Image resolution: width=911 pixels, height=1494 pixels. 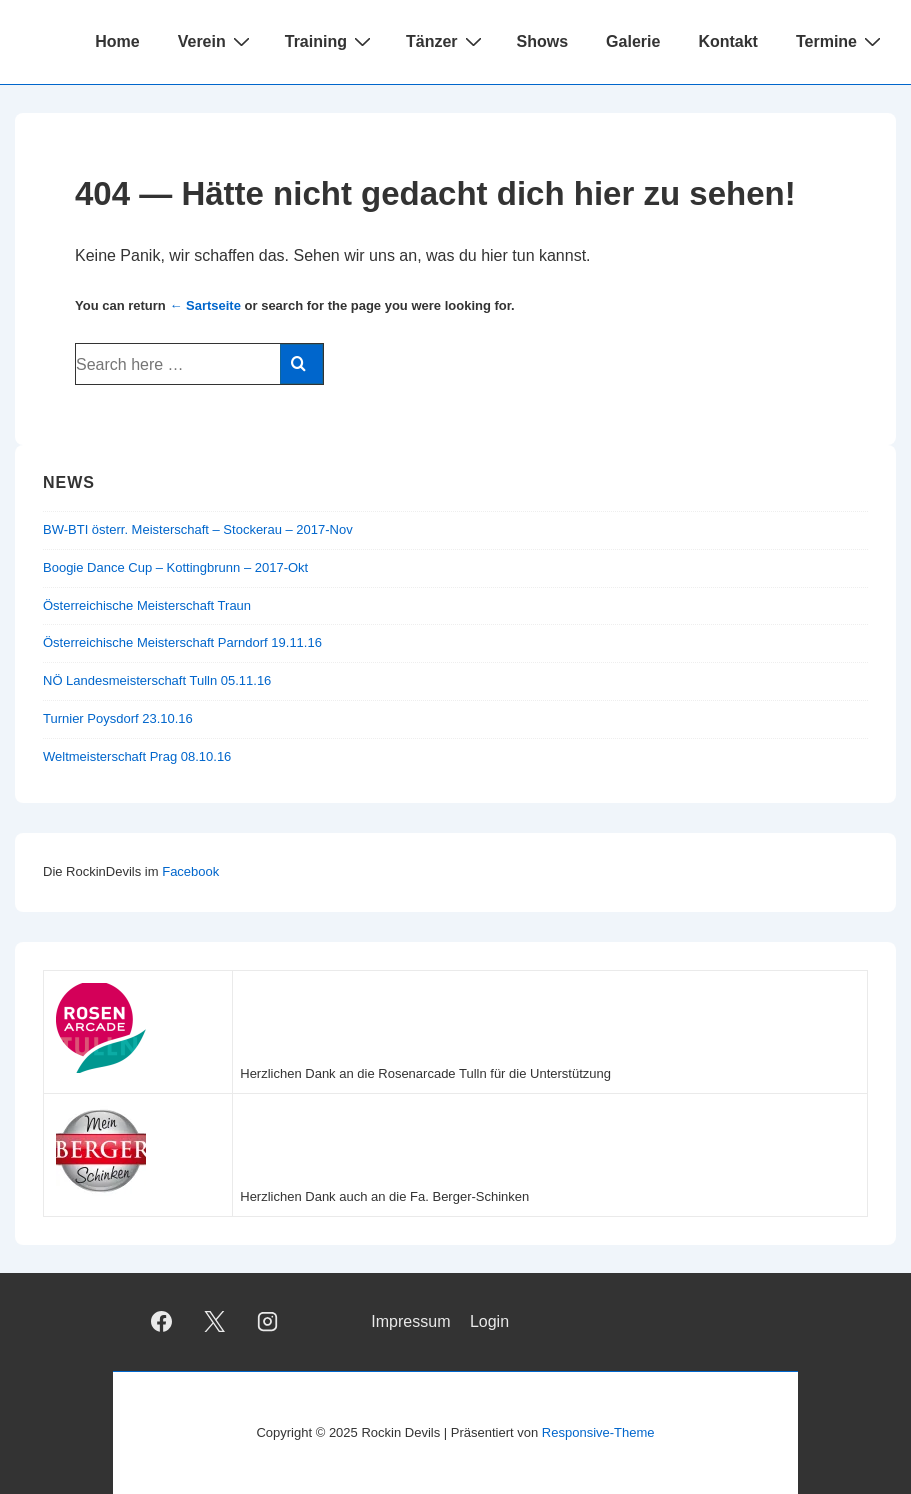 I want to click on Boogie Dance Cup – Kottingbrunn – 2017-Okt, so click(x=175, y=567).